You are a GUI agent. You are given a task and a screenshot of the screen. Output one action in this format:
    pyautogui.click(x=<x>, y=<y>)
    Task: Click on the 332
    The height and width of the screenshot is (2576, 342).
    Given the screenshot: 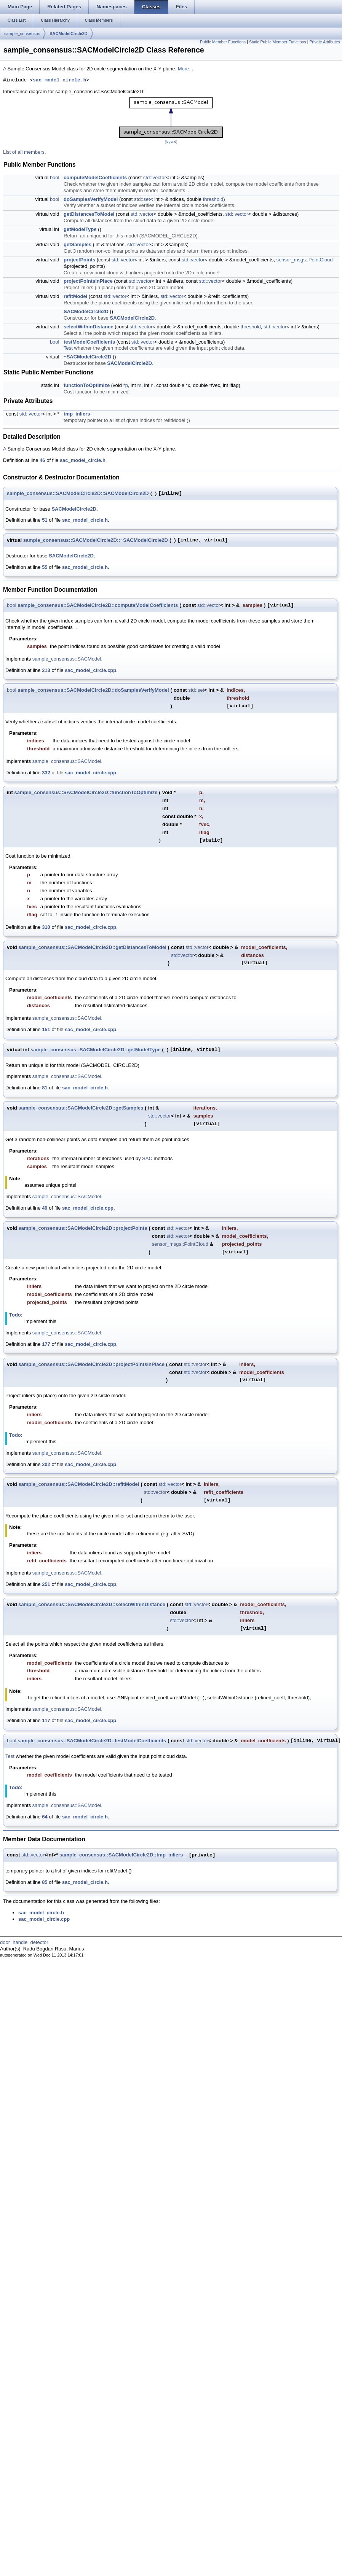 What is the action you would take?
    pyautogui.click(x=46, y=772)
    